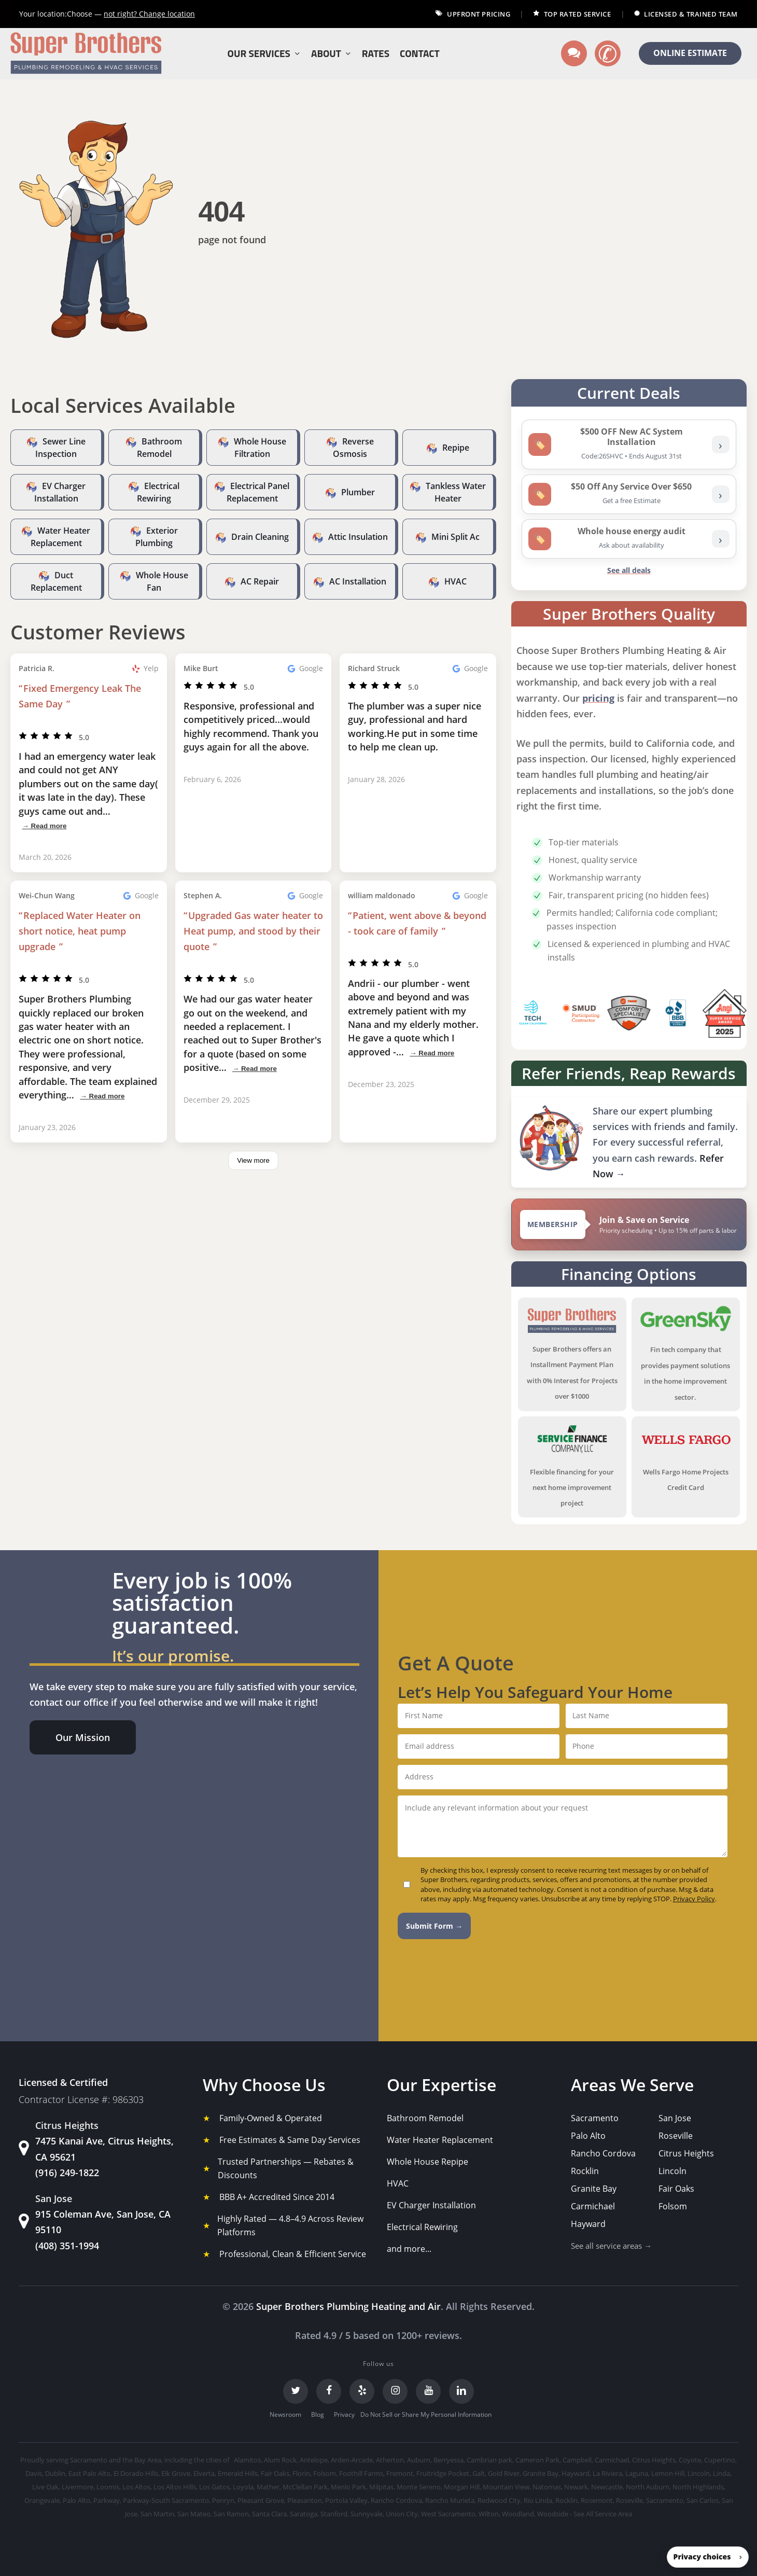 This screenshot has width=757, height=2576. What do you see at coordinates (607, 2486) in the screenshot?
I see `Newcastle` at bounding box center [607, 2486].